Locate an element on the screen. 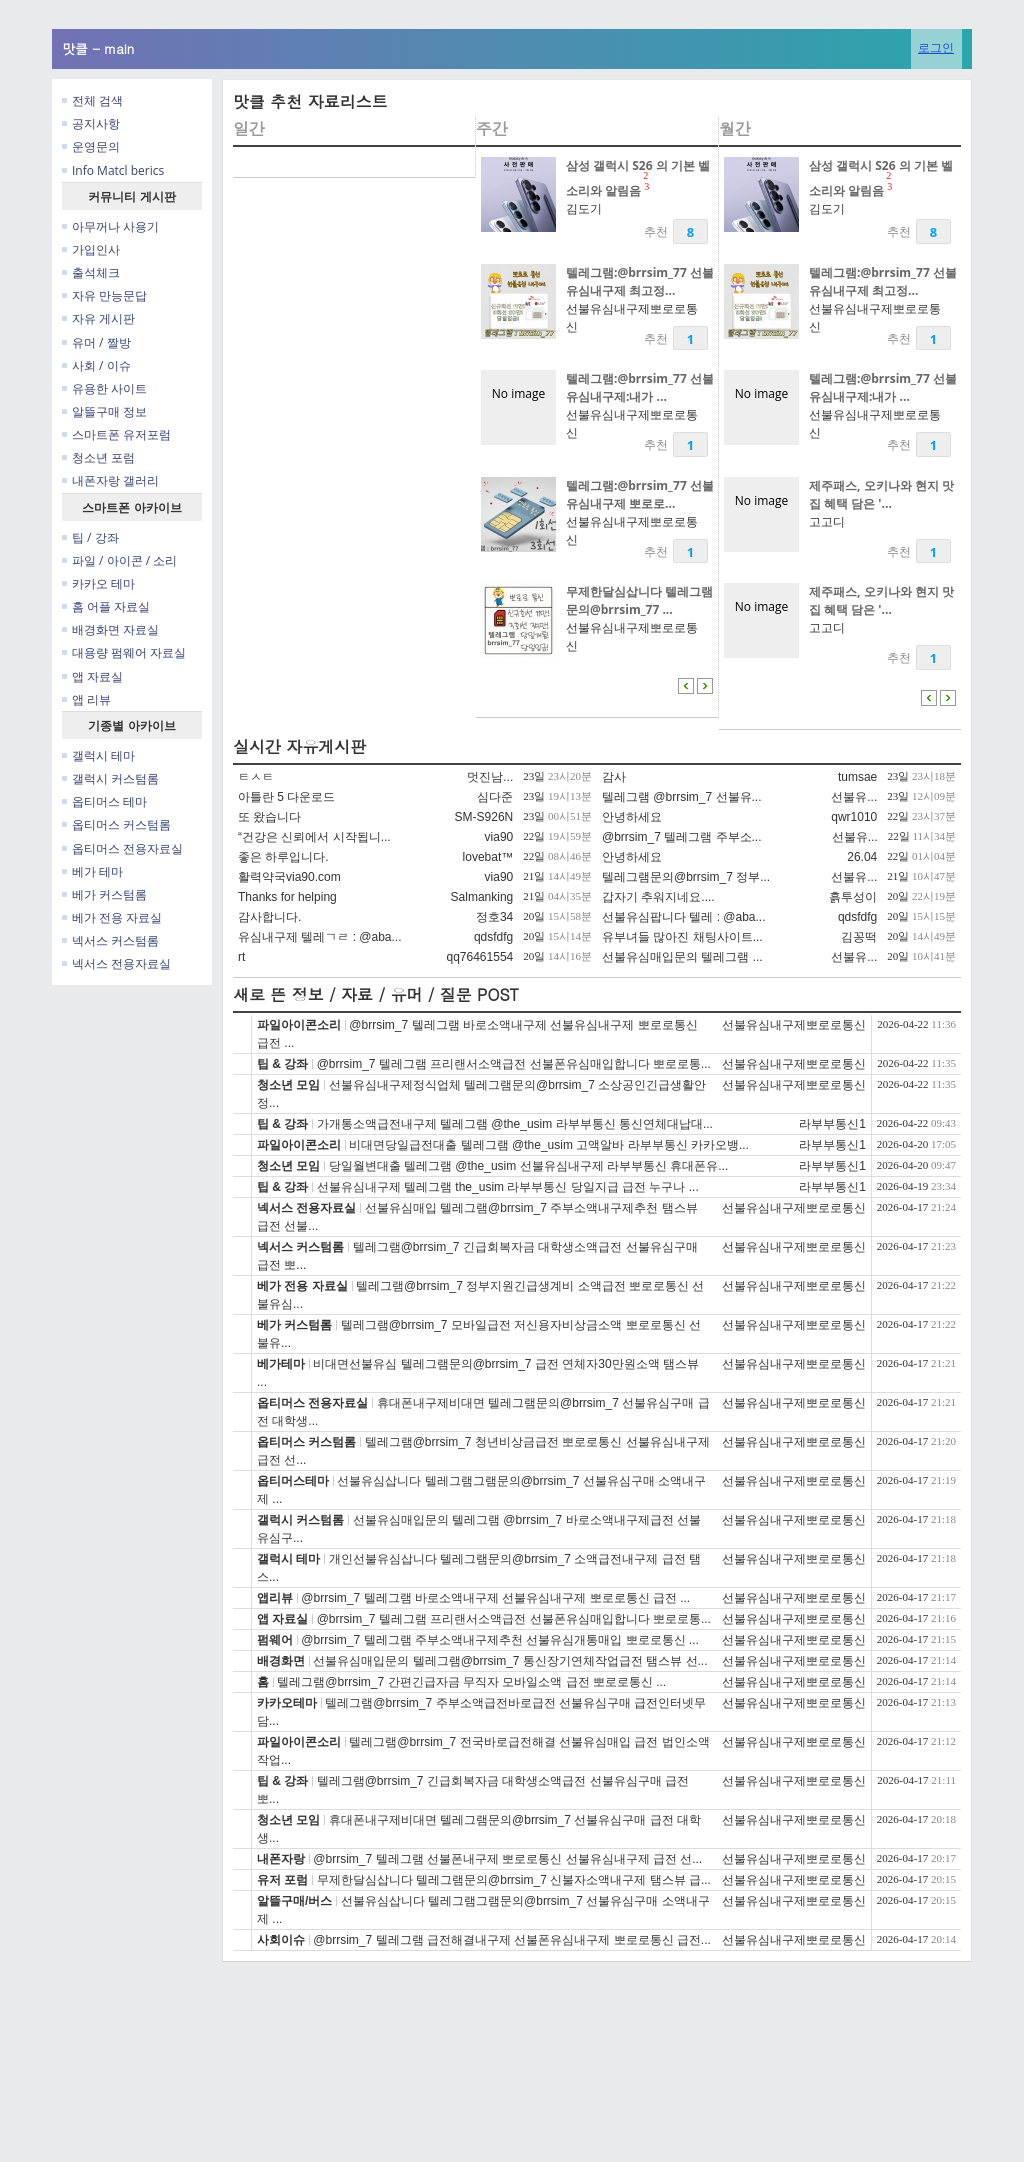 Image resolution: width=1024 pixels, height=2162 pixels. @brrsim_7 텔레그램 선불폰내구제 뽀로로통신 선불유심내구제 급전 선... is located at coordinates (507, 1859).